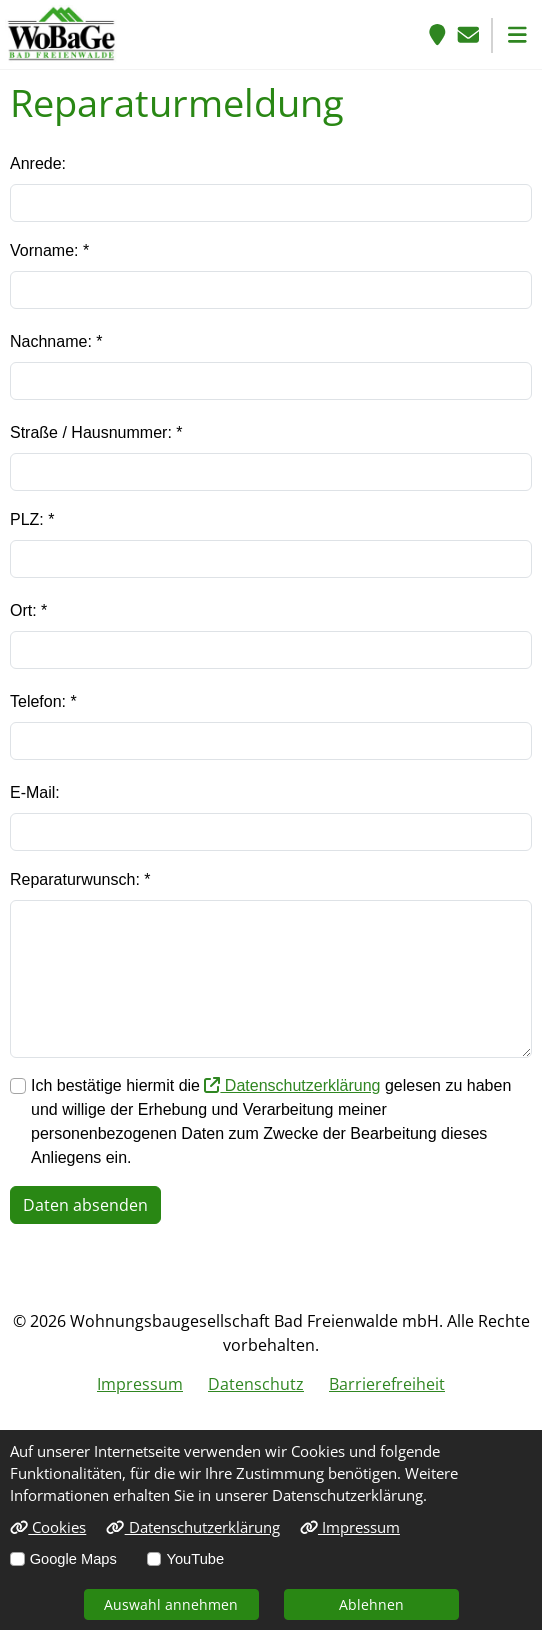 This screenshot has width=542, height=1630. Describe the element at coordinates (437, 34) in the screenshot. I see `[Anfahrt]` at that location.